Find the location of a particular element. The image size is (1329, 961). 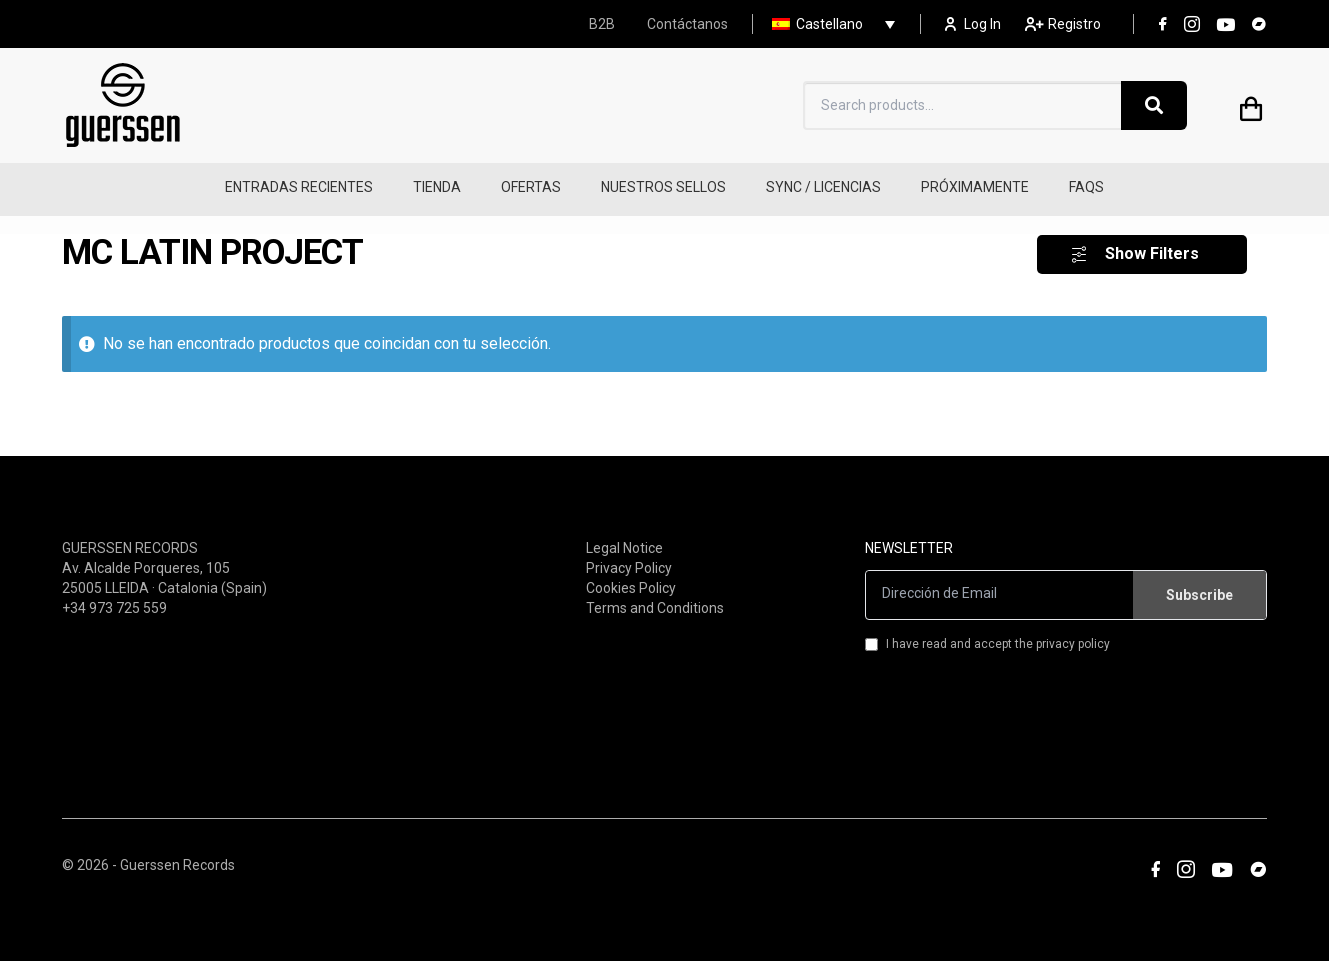

Log In is located at coordinates (973, 24).